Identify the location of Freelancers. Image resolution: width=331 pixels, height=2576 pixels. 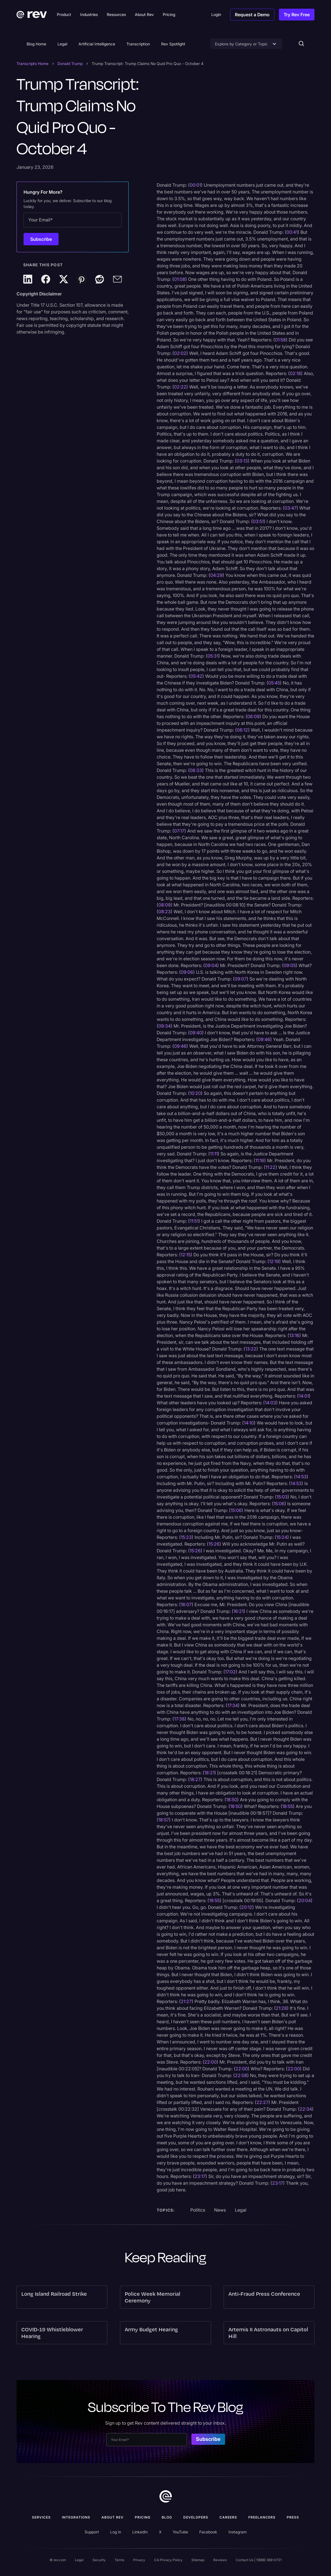
(262, 2517).